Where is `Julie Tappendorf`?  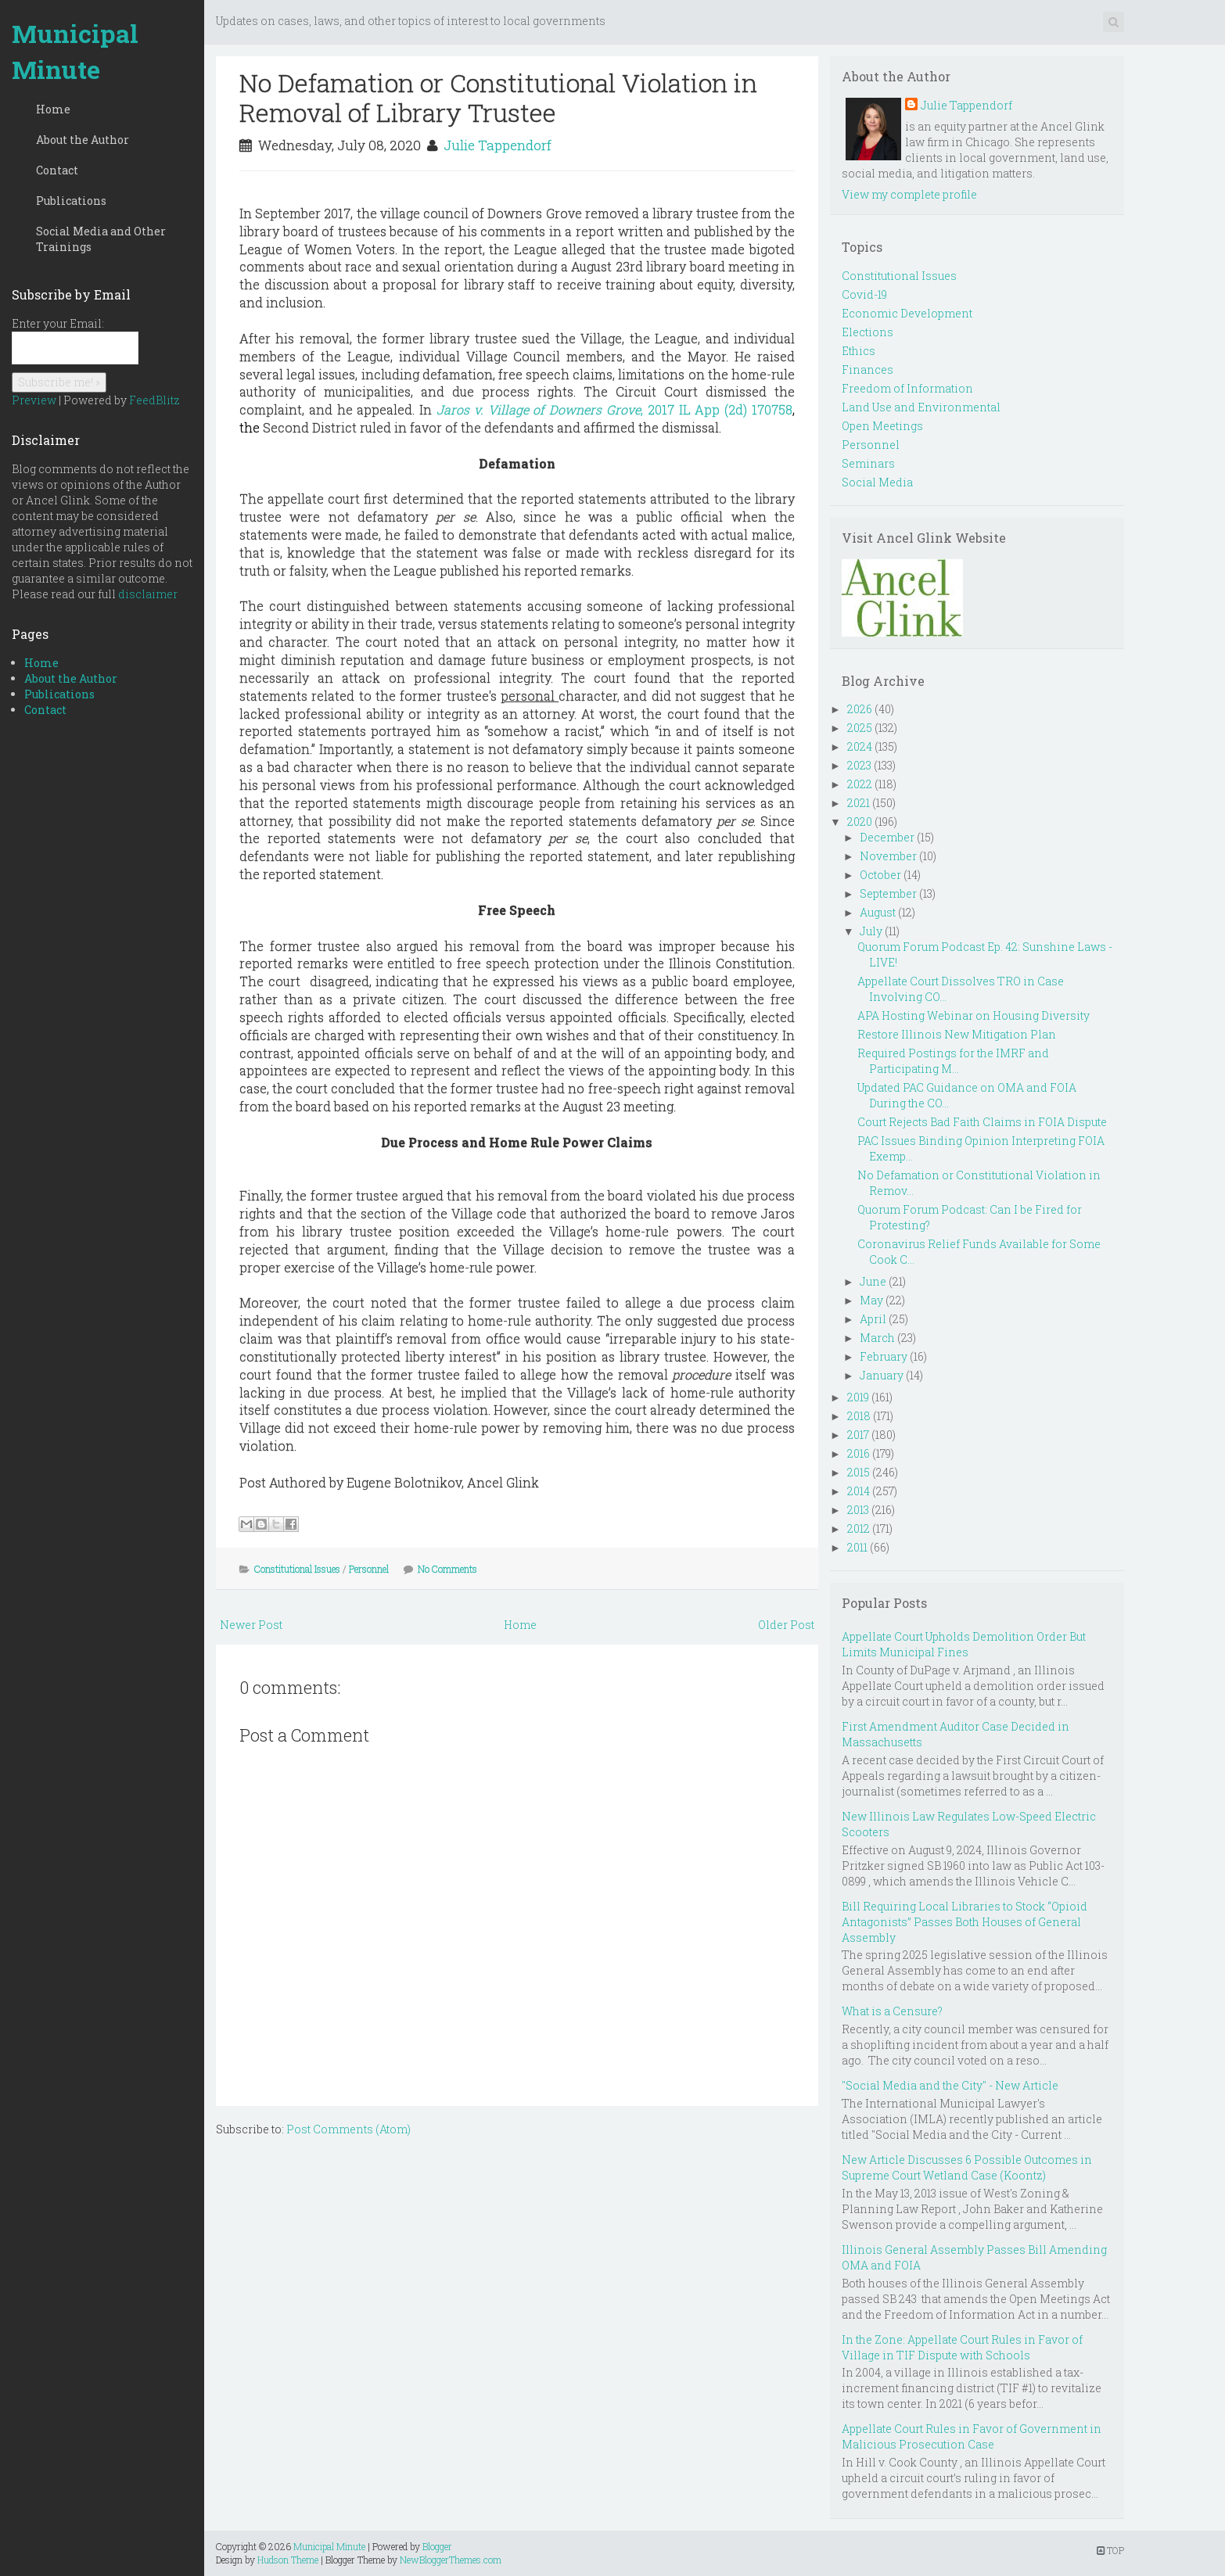 Julie Tappendorf is located at coordinates (497, 145).